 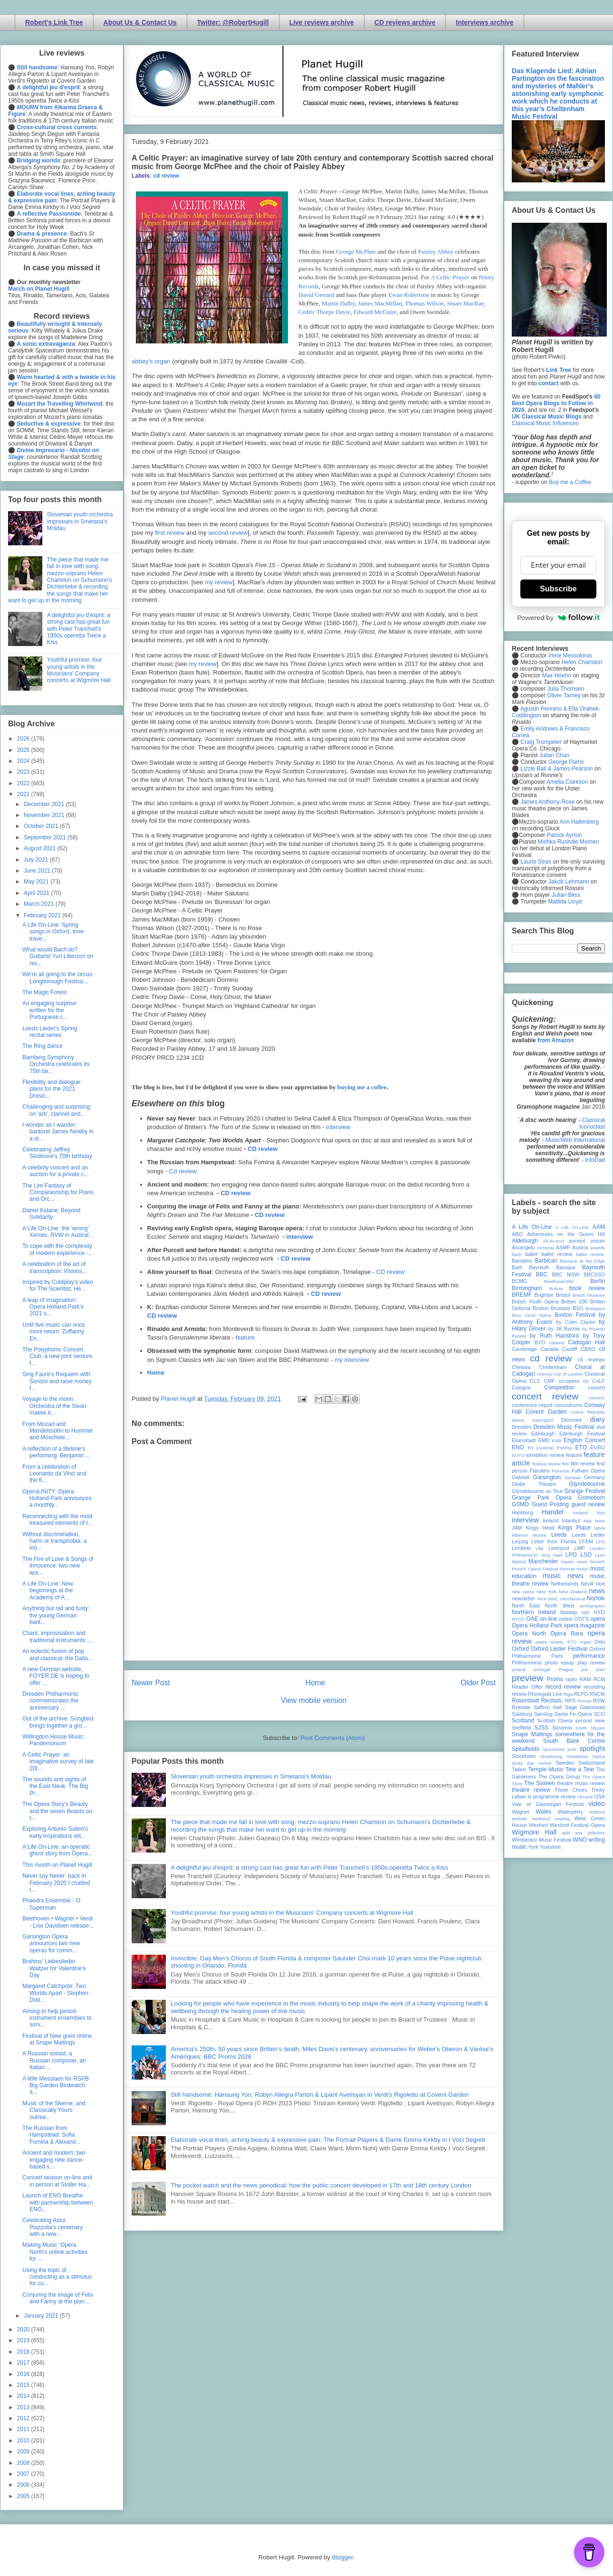 What do you see at coordinates (585, 1679) in the screenshot?
I see `RAM` at bounding box center [585, 1679].